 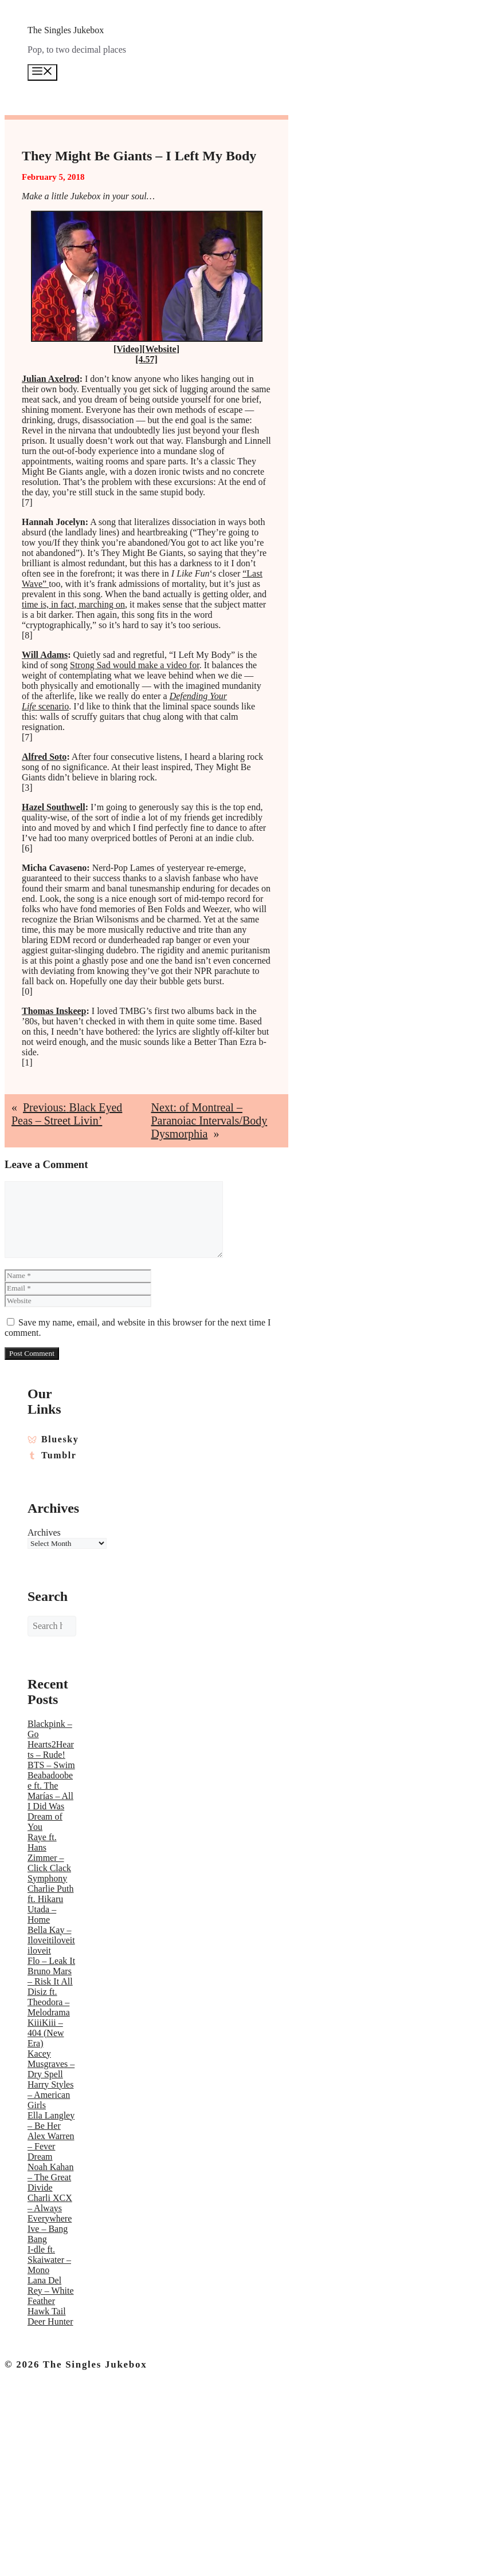 What do you see at coordinates (66, 30) in the screenshot?
I see `The Singles Jukebox` at bounding box center [66, 30].